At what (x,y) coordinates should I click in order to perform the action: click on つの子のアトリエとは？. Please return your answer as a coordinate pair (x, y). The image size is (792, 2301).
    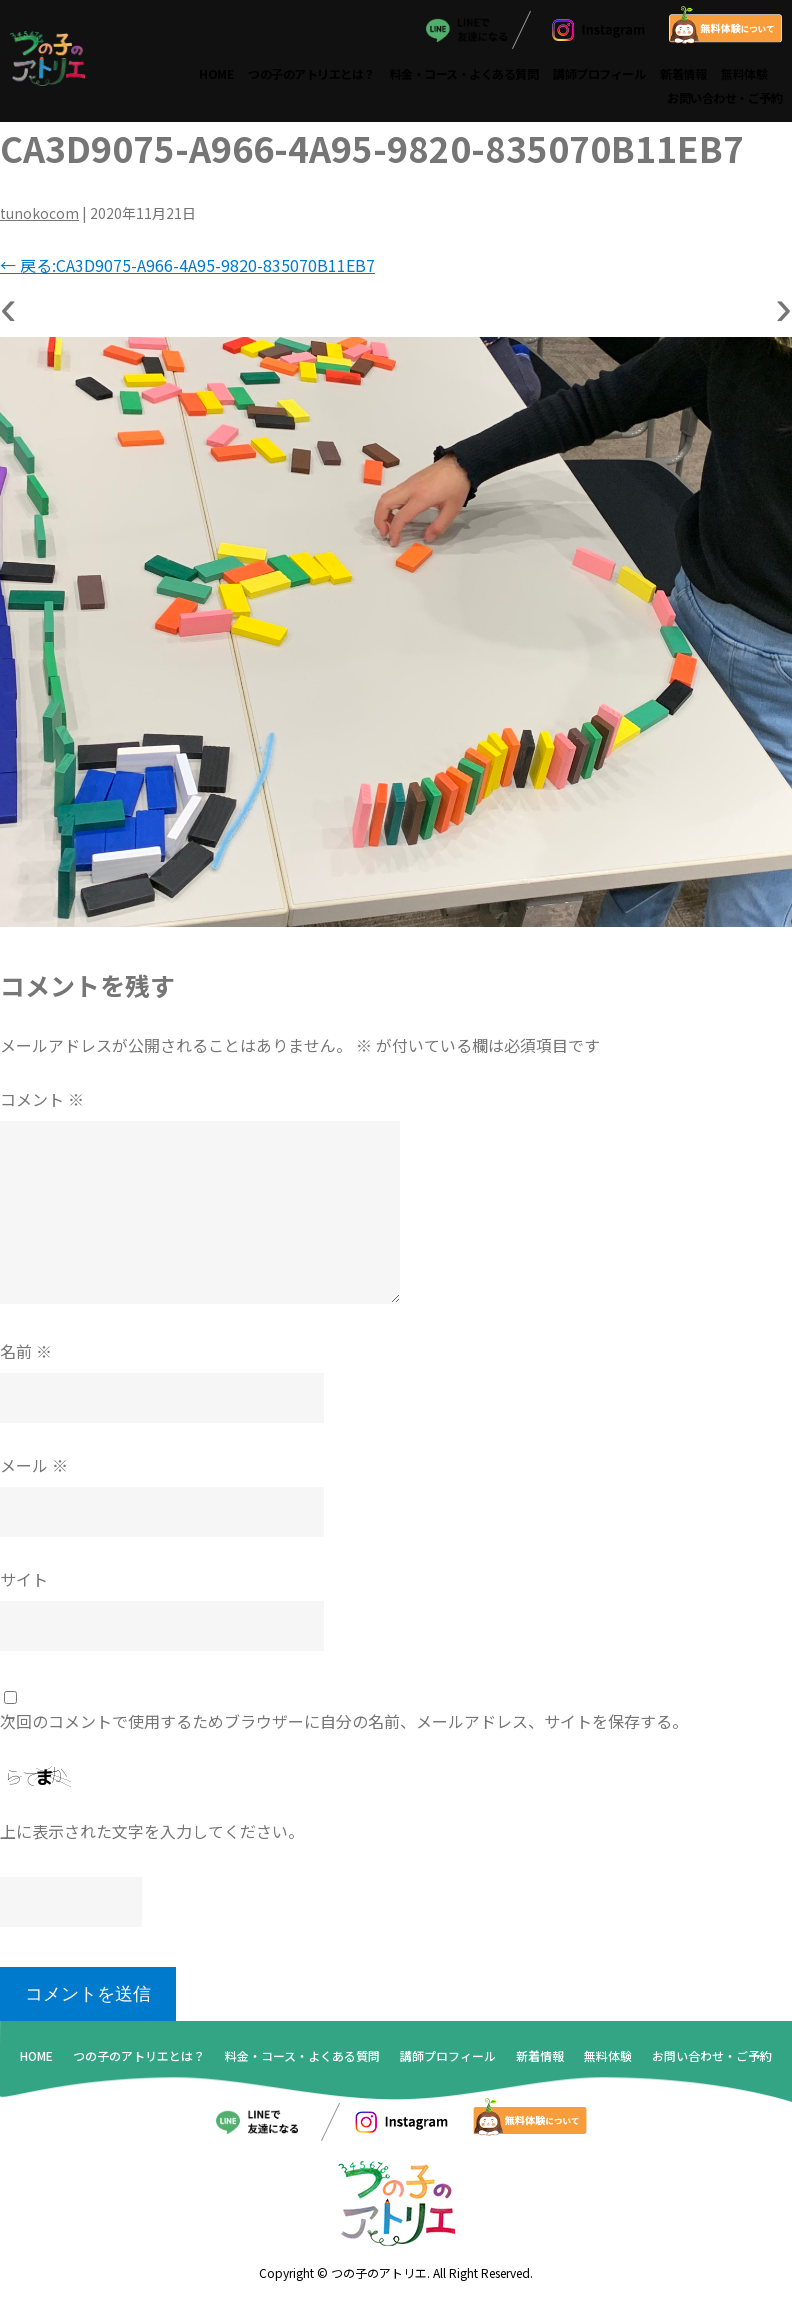
    Looking at the image, I should click on (311, 72).